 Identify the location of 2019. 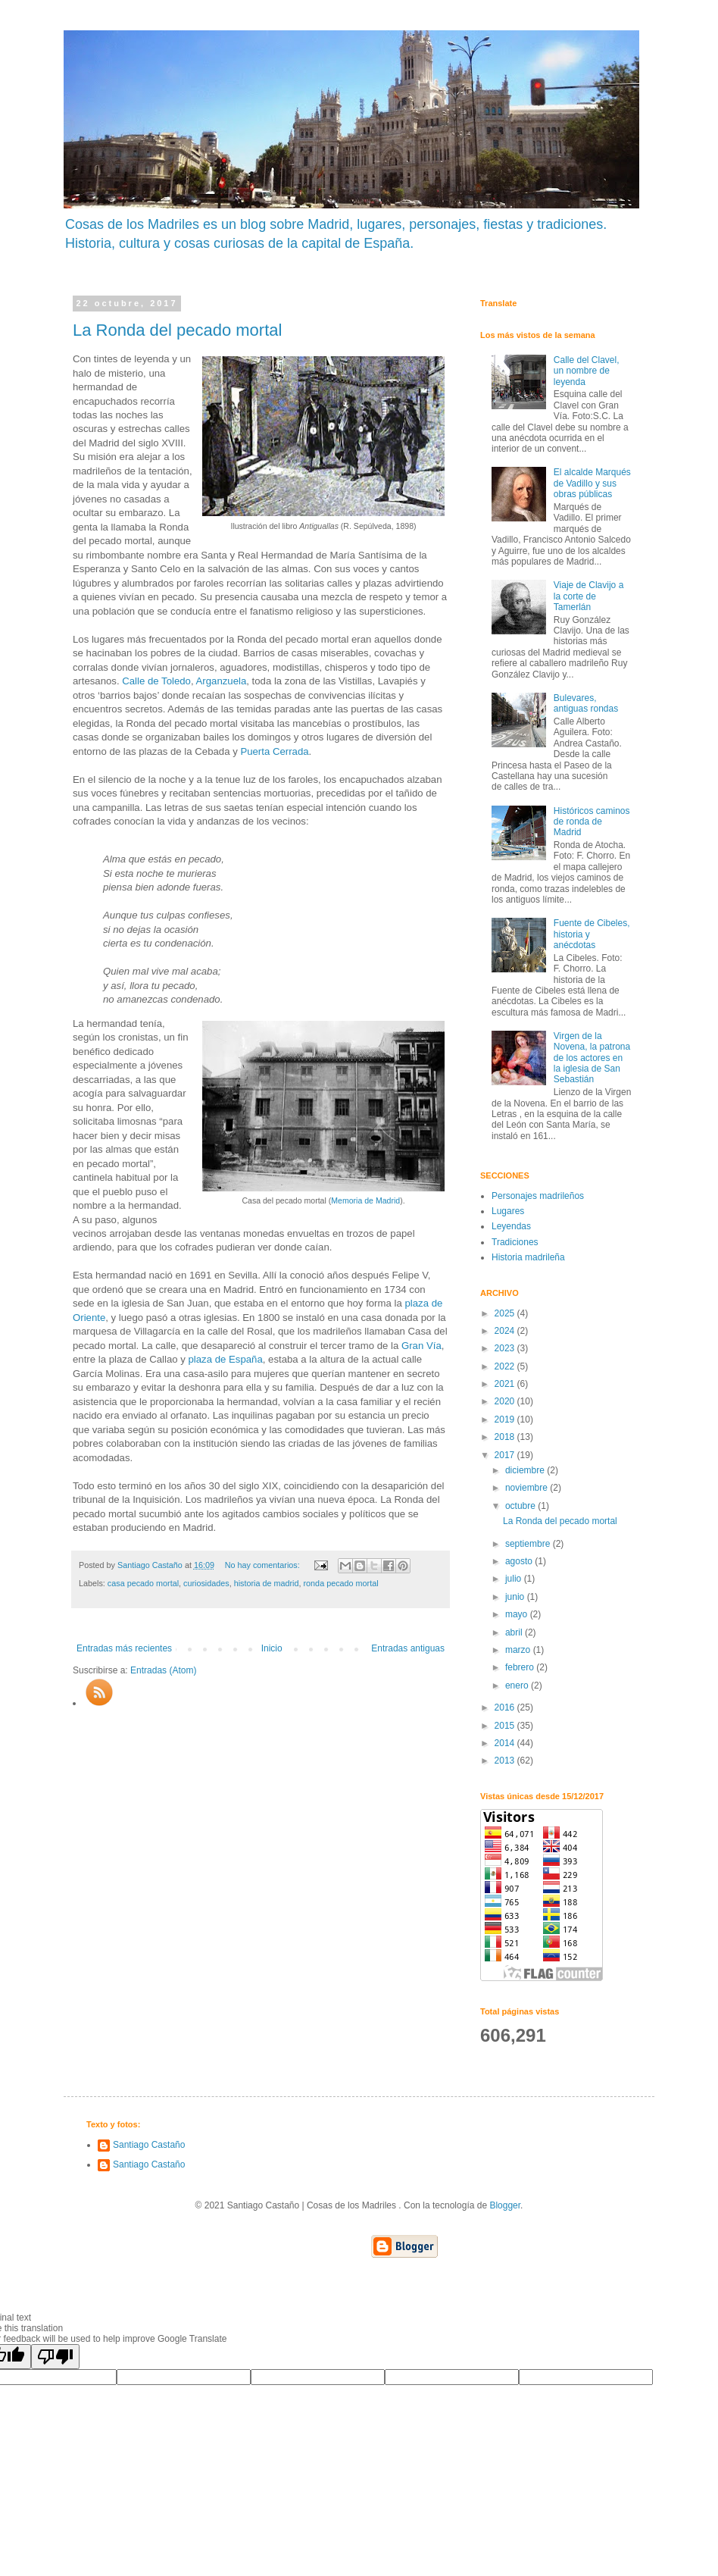
(506, 1419).